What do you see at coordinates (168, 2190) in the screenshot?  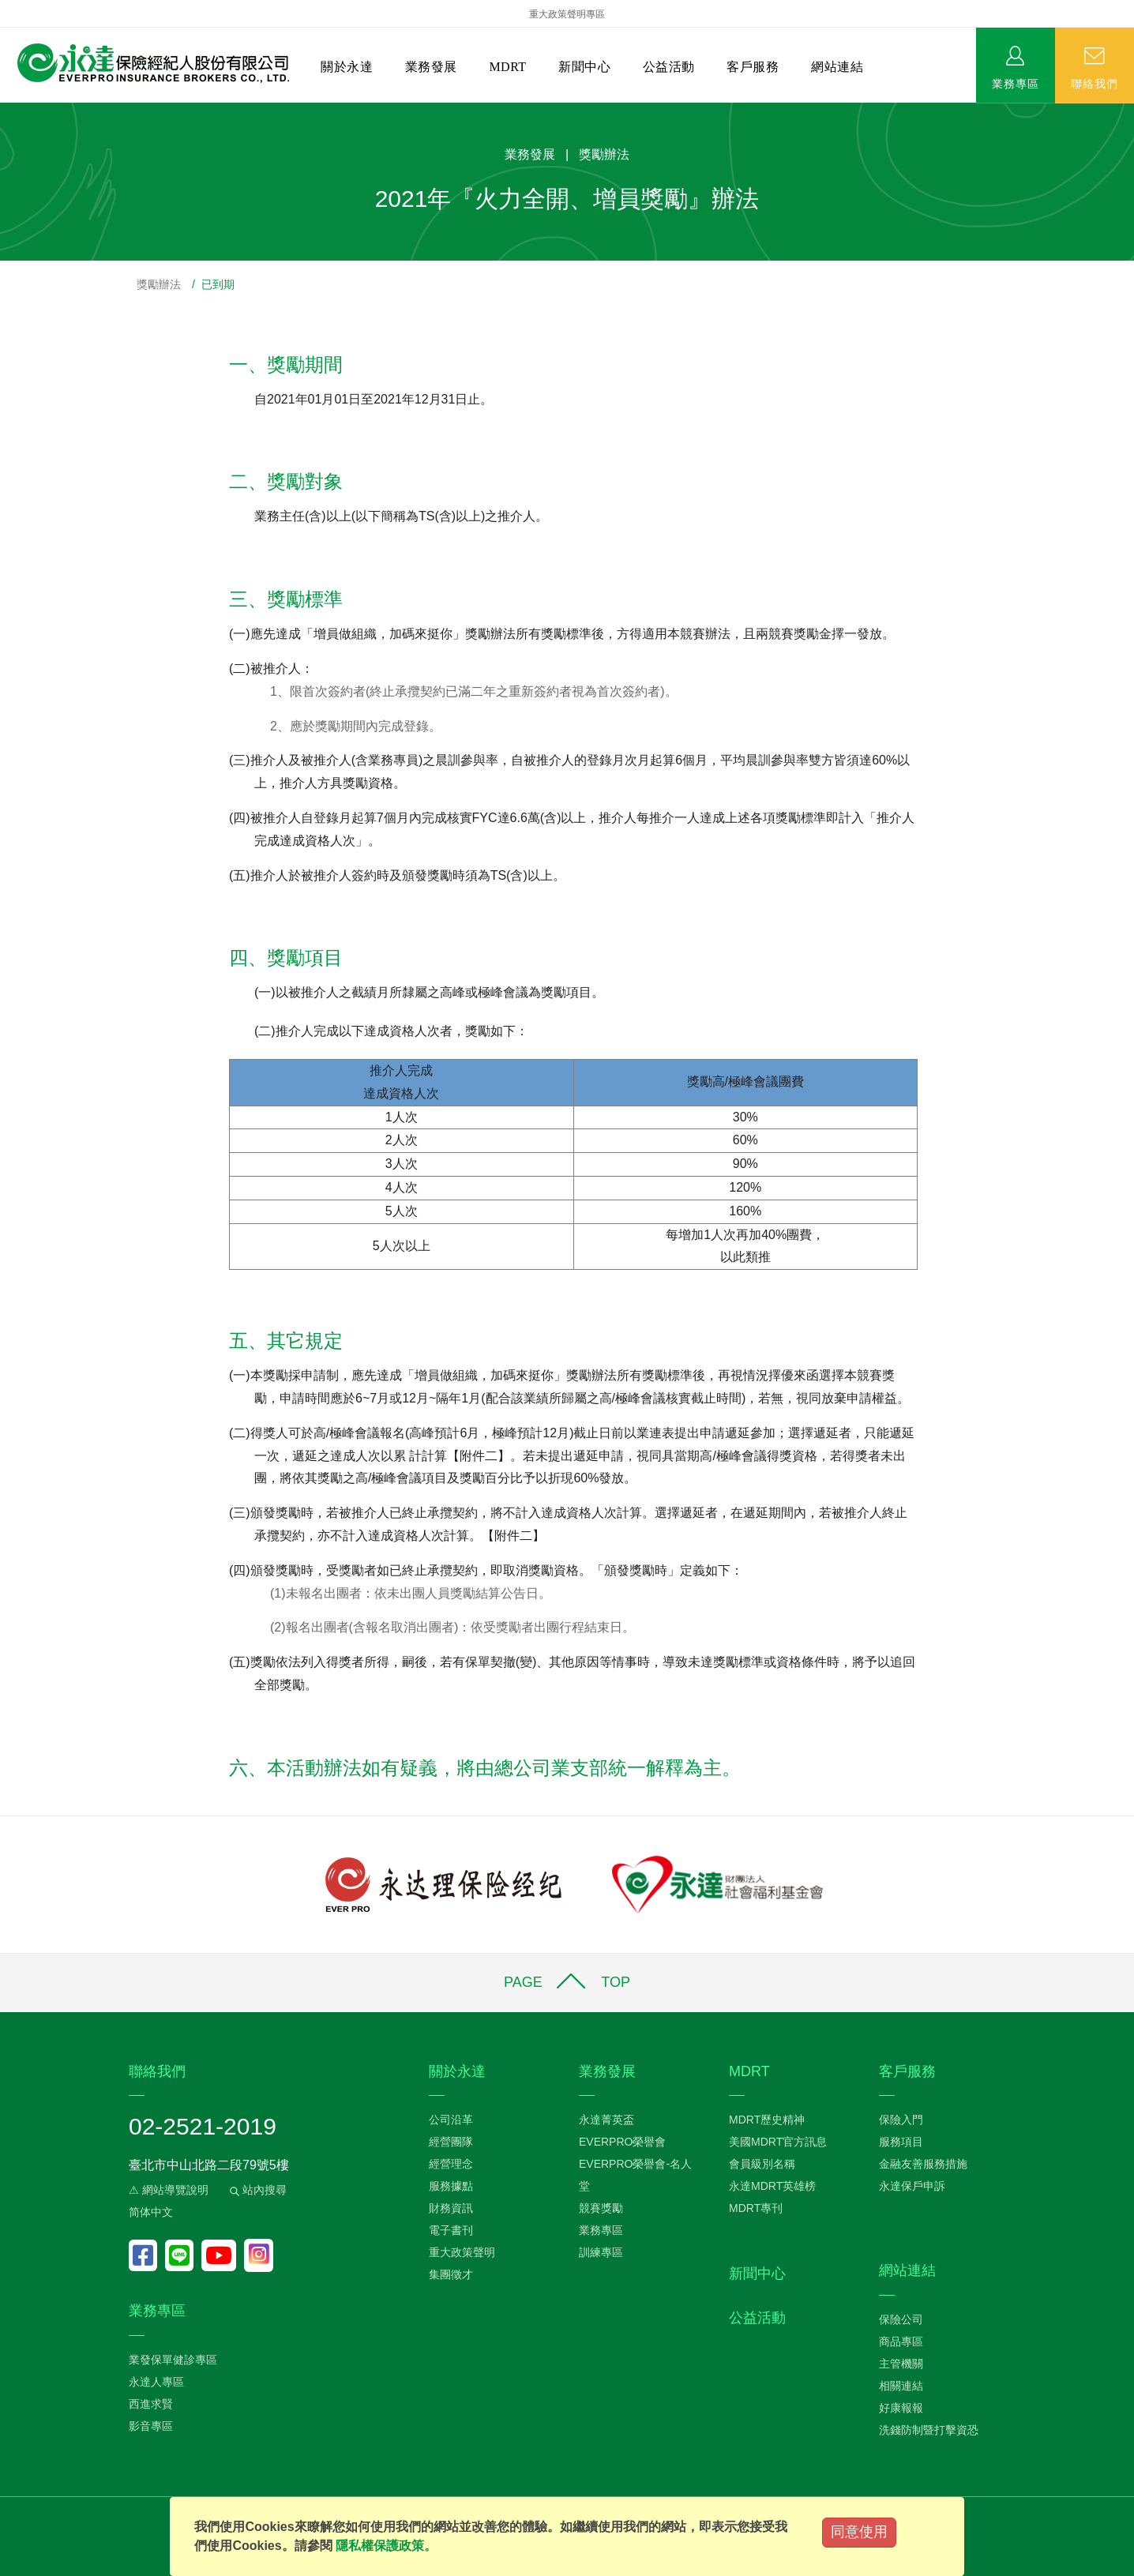 I see `⚠ 網站導覽說明` at bounding box center [168, 2190].